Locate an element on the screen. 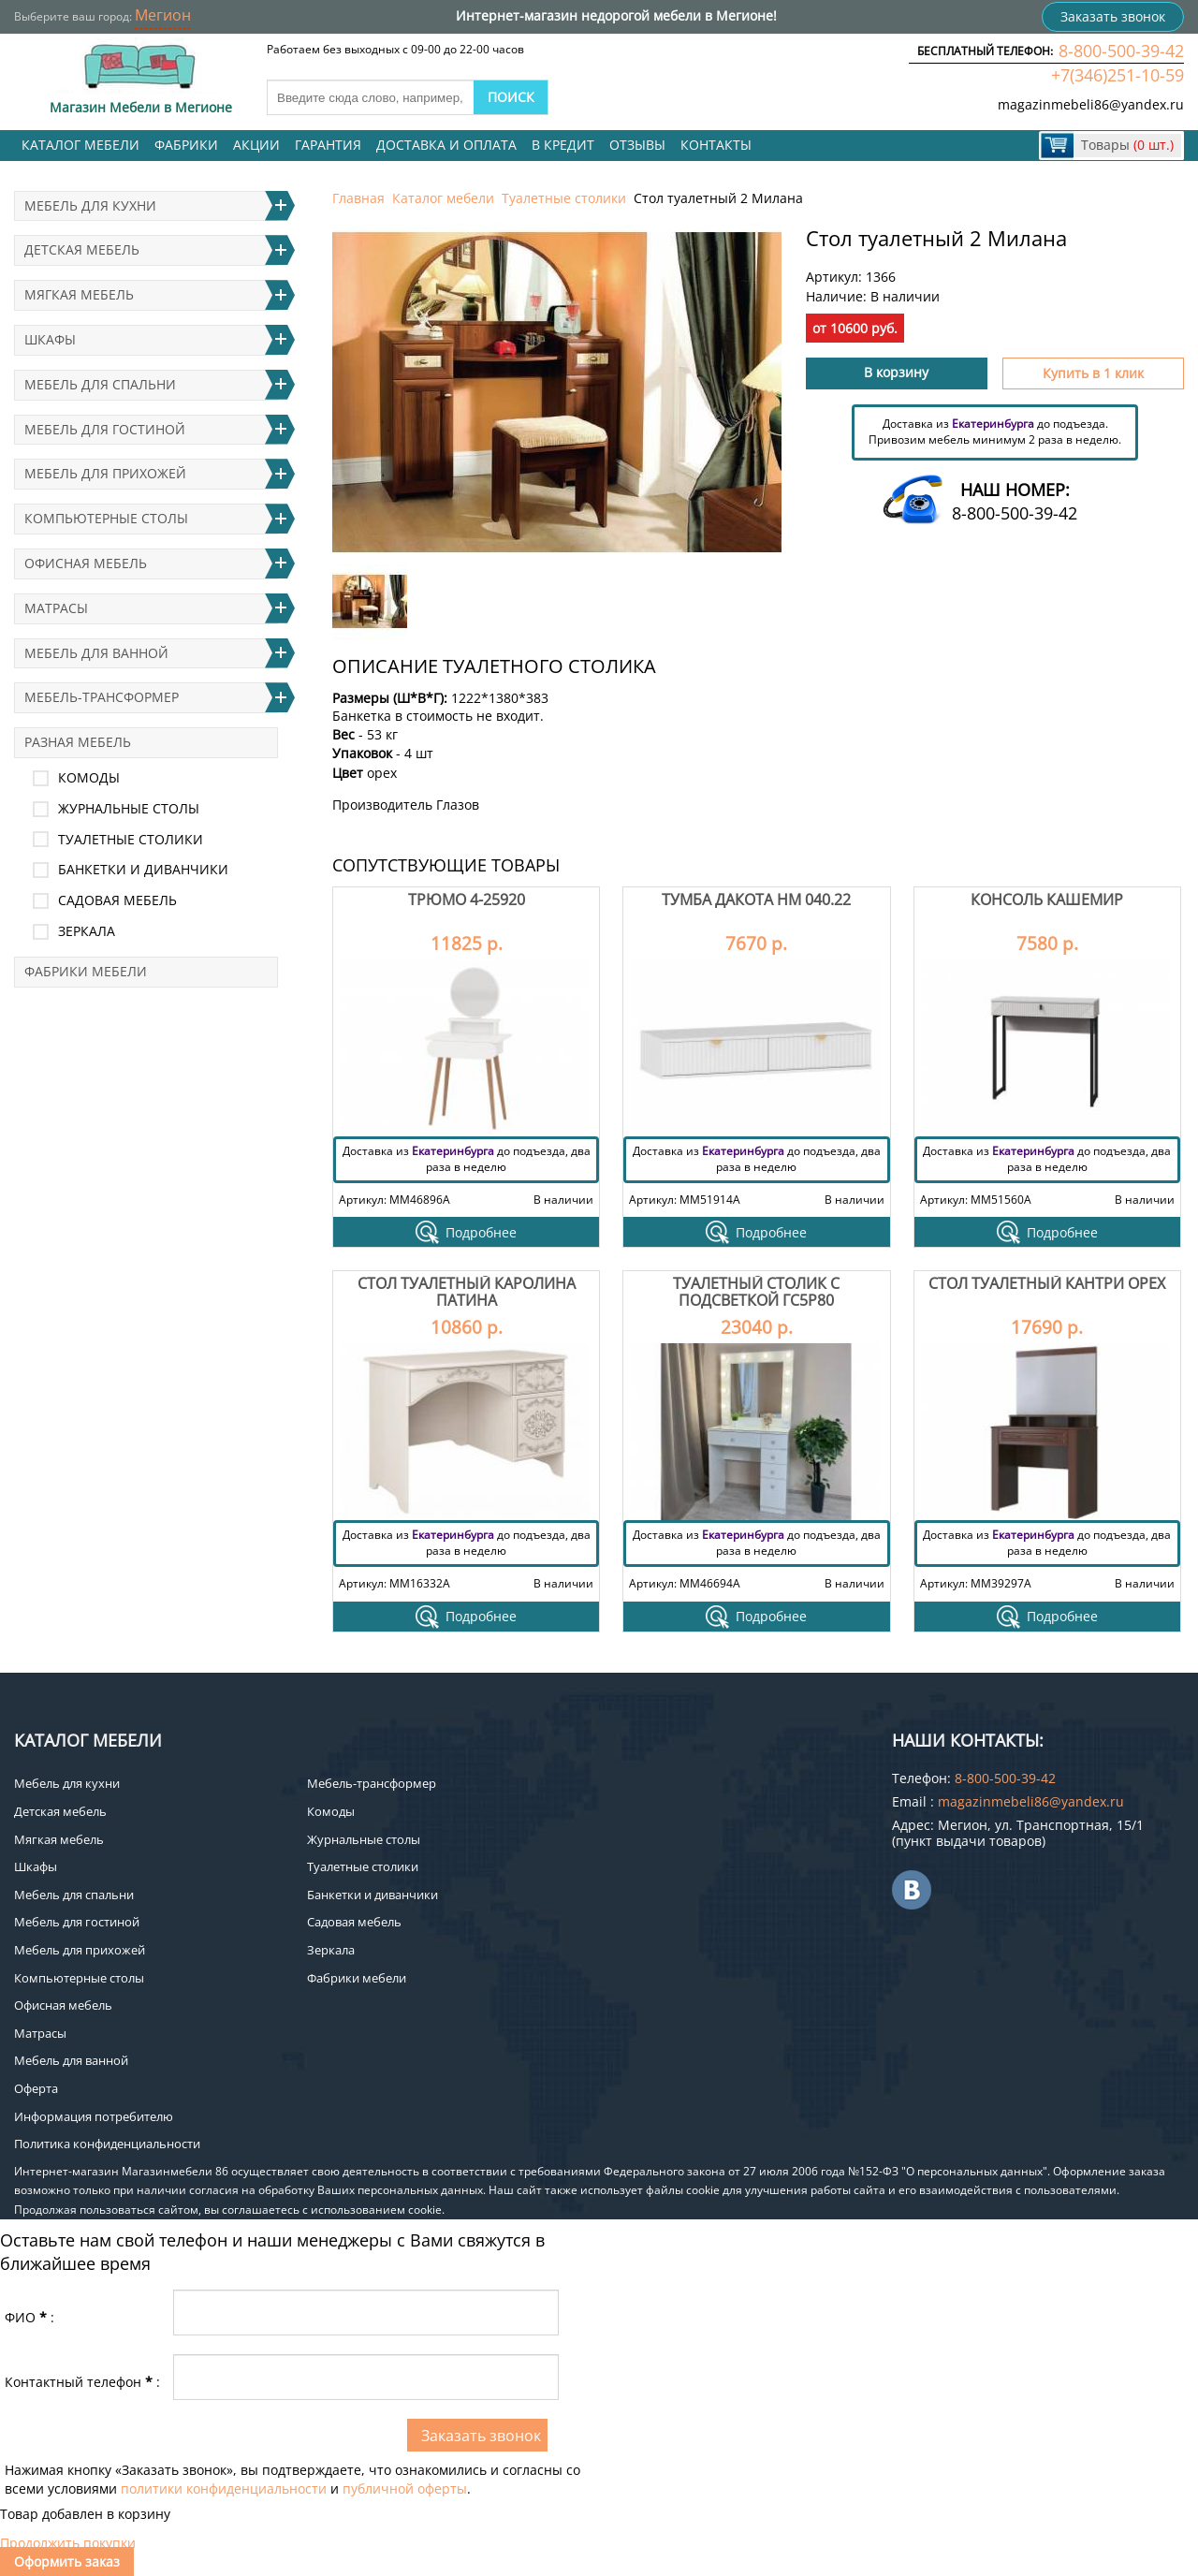 Image resolution: width=1198 pixels, height=2576 pixels. Информация потребителю is located at coordinates (93, 2116).